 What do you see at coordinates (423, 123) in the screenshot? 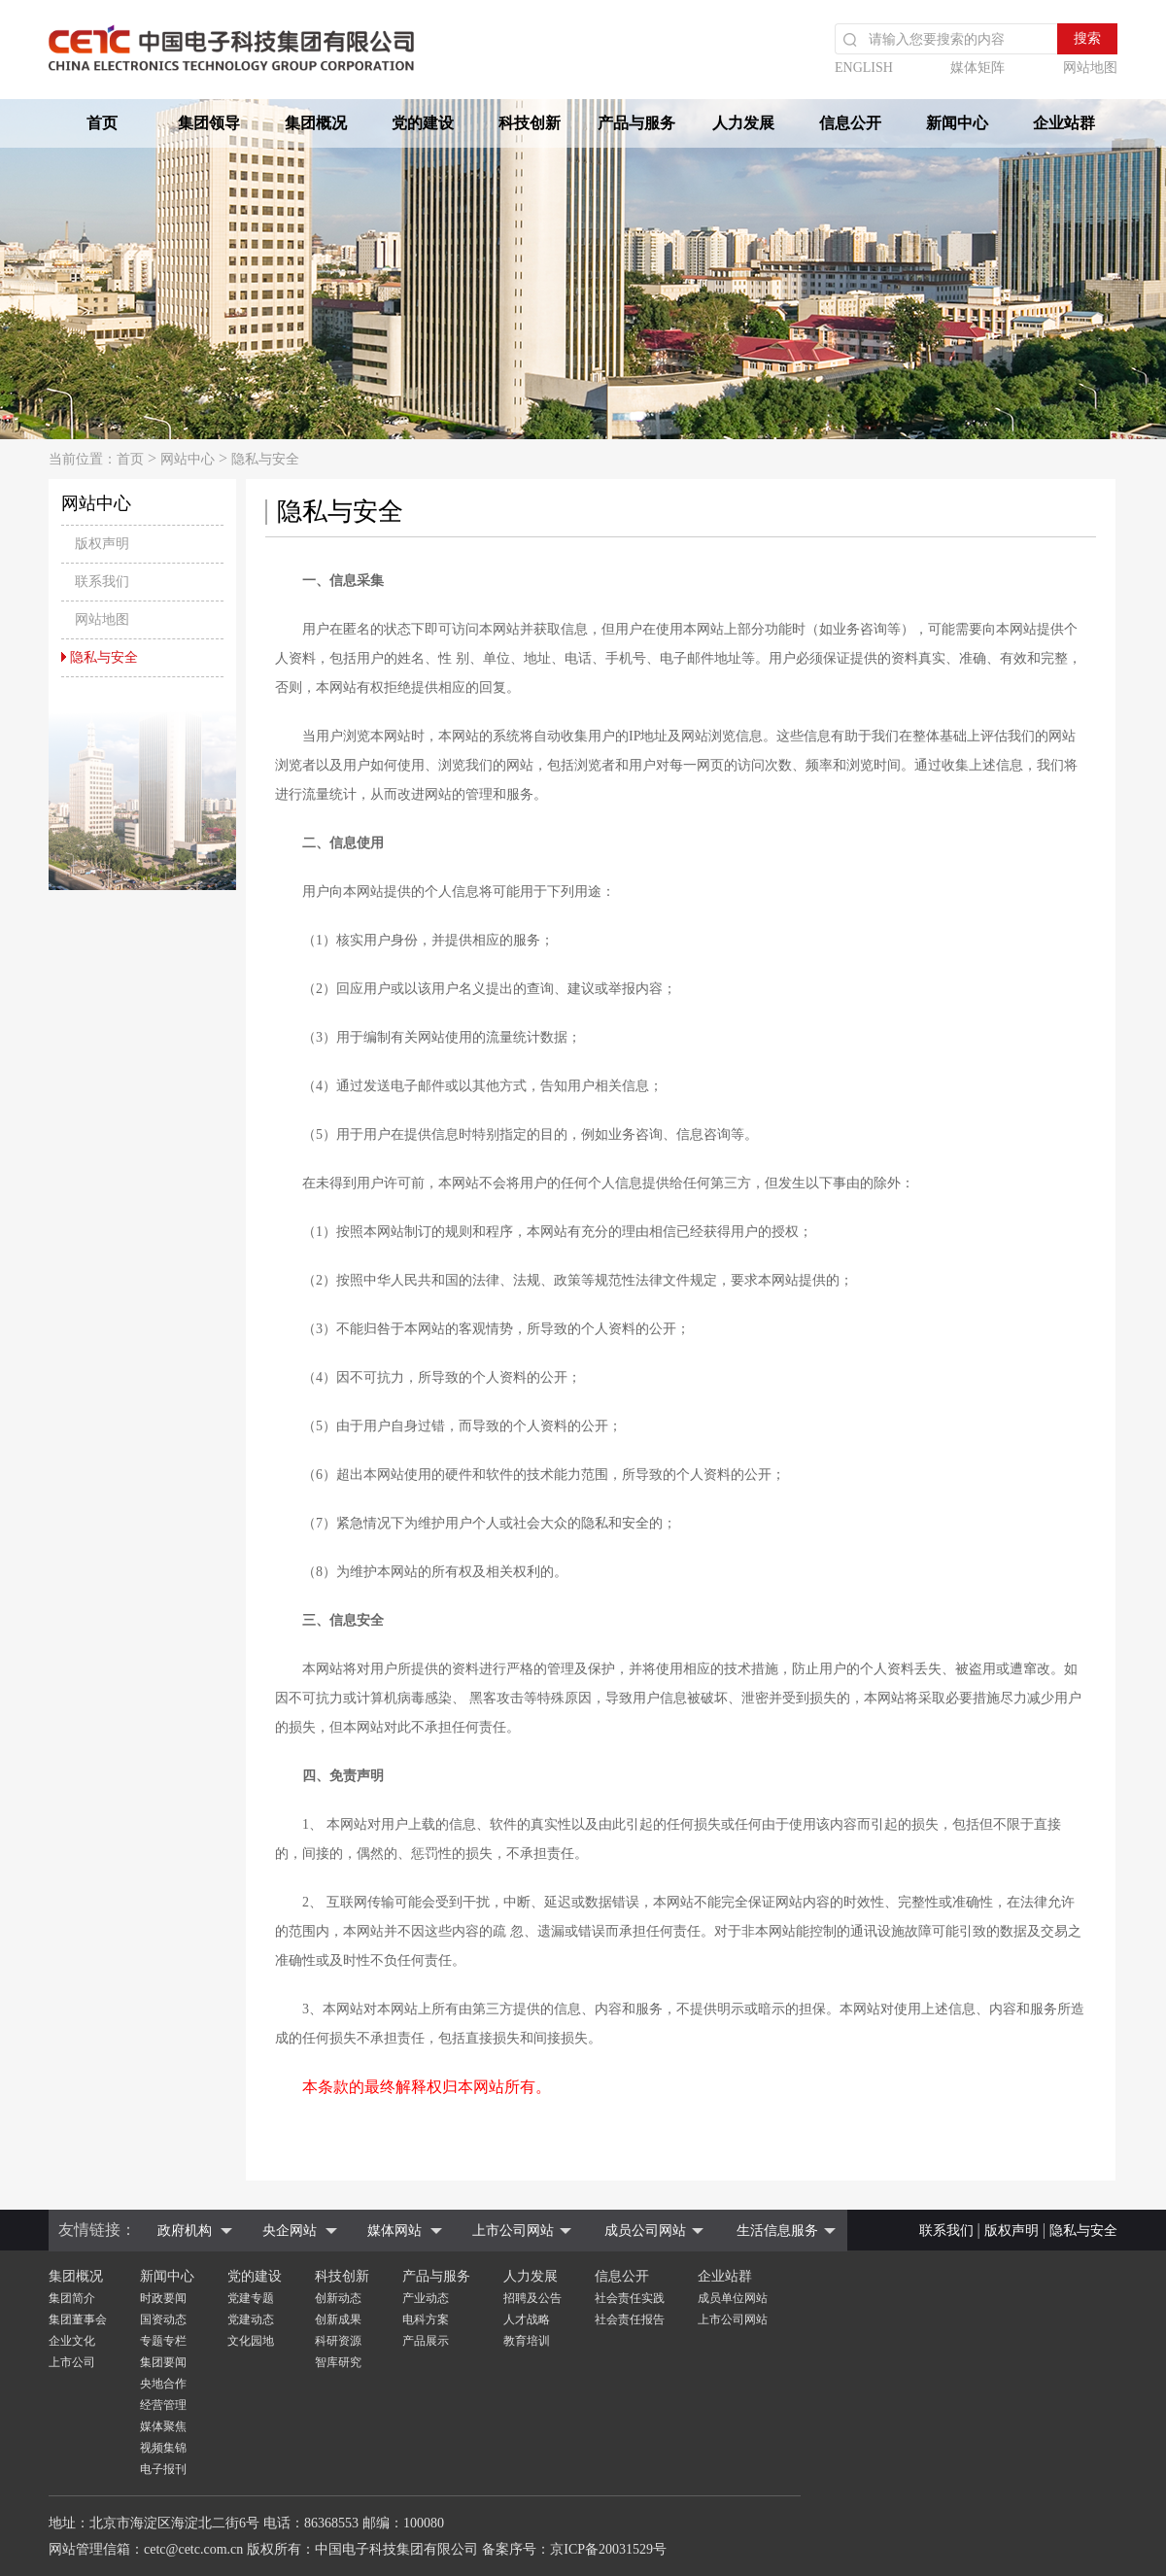
I see `党的建设` at bounding box center [423, 123].